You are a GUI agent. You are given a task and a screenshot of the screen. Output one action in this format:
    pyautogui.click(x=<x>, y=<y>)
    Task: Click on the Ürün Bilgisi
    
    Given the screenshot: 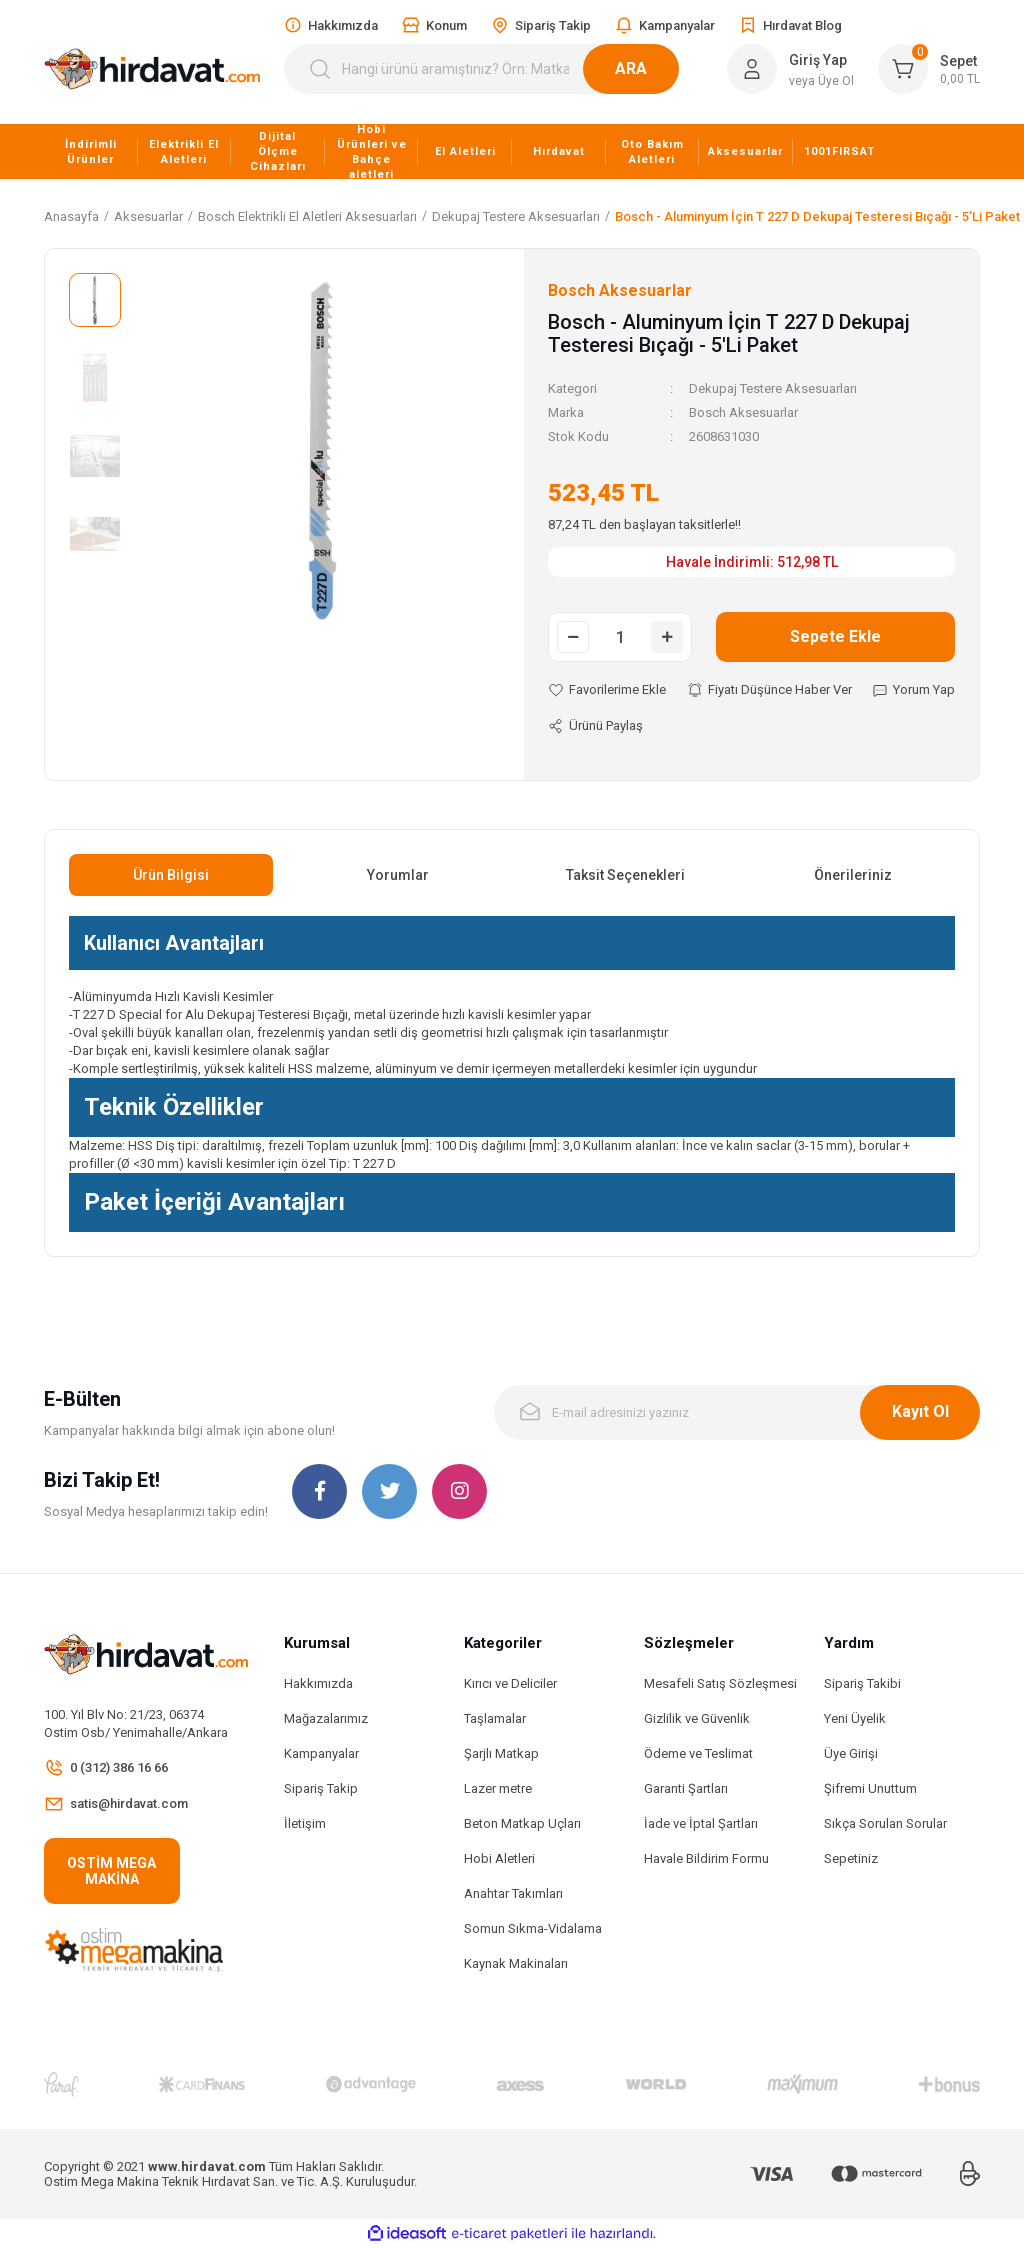 What is the action you would take?
    pyautogui.click(x=171, y=875)
    